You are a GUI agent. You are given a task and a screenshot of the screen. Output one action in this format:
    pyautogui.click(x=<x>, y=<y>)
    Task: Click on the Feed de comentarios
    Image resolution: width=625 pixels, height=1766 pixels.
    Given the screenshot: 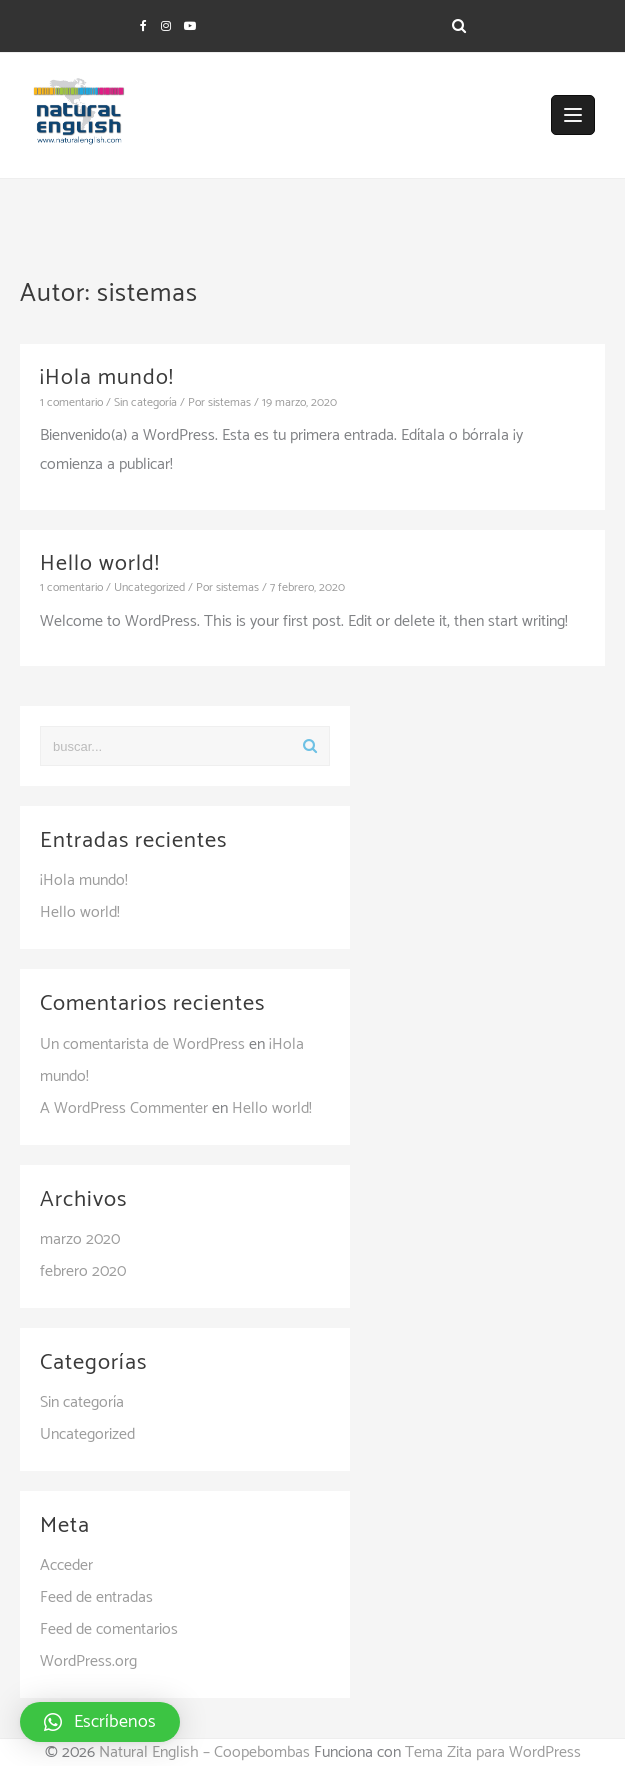 What is the action you would take?
    pyautogui.click(x=109, y=1629)
    